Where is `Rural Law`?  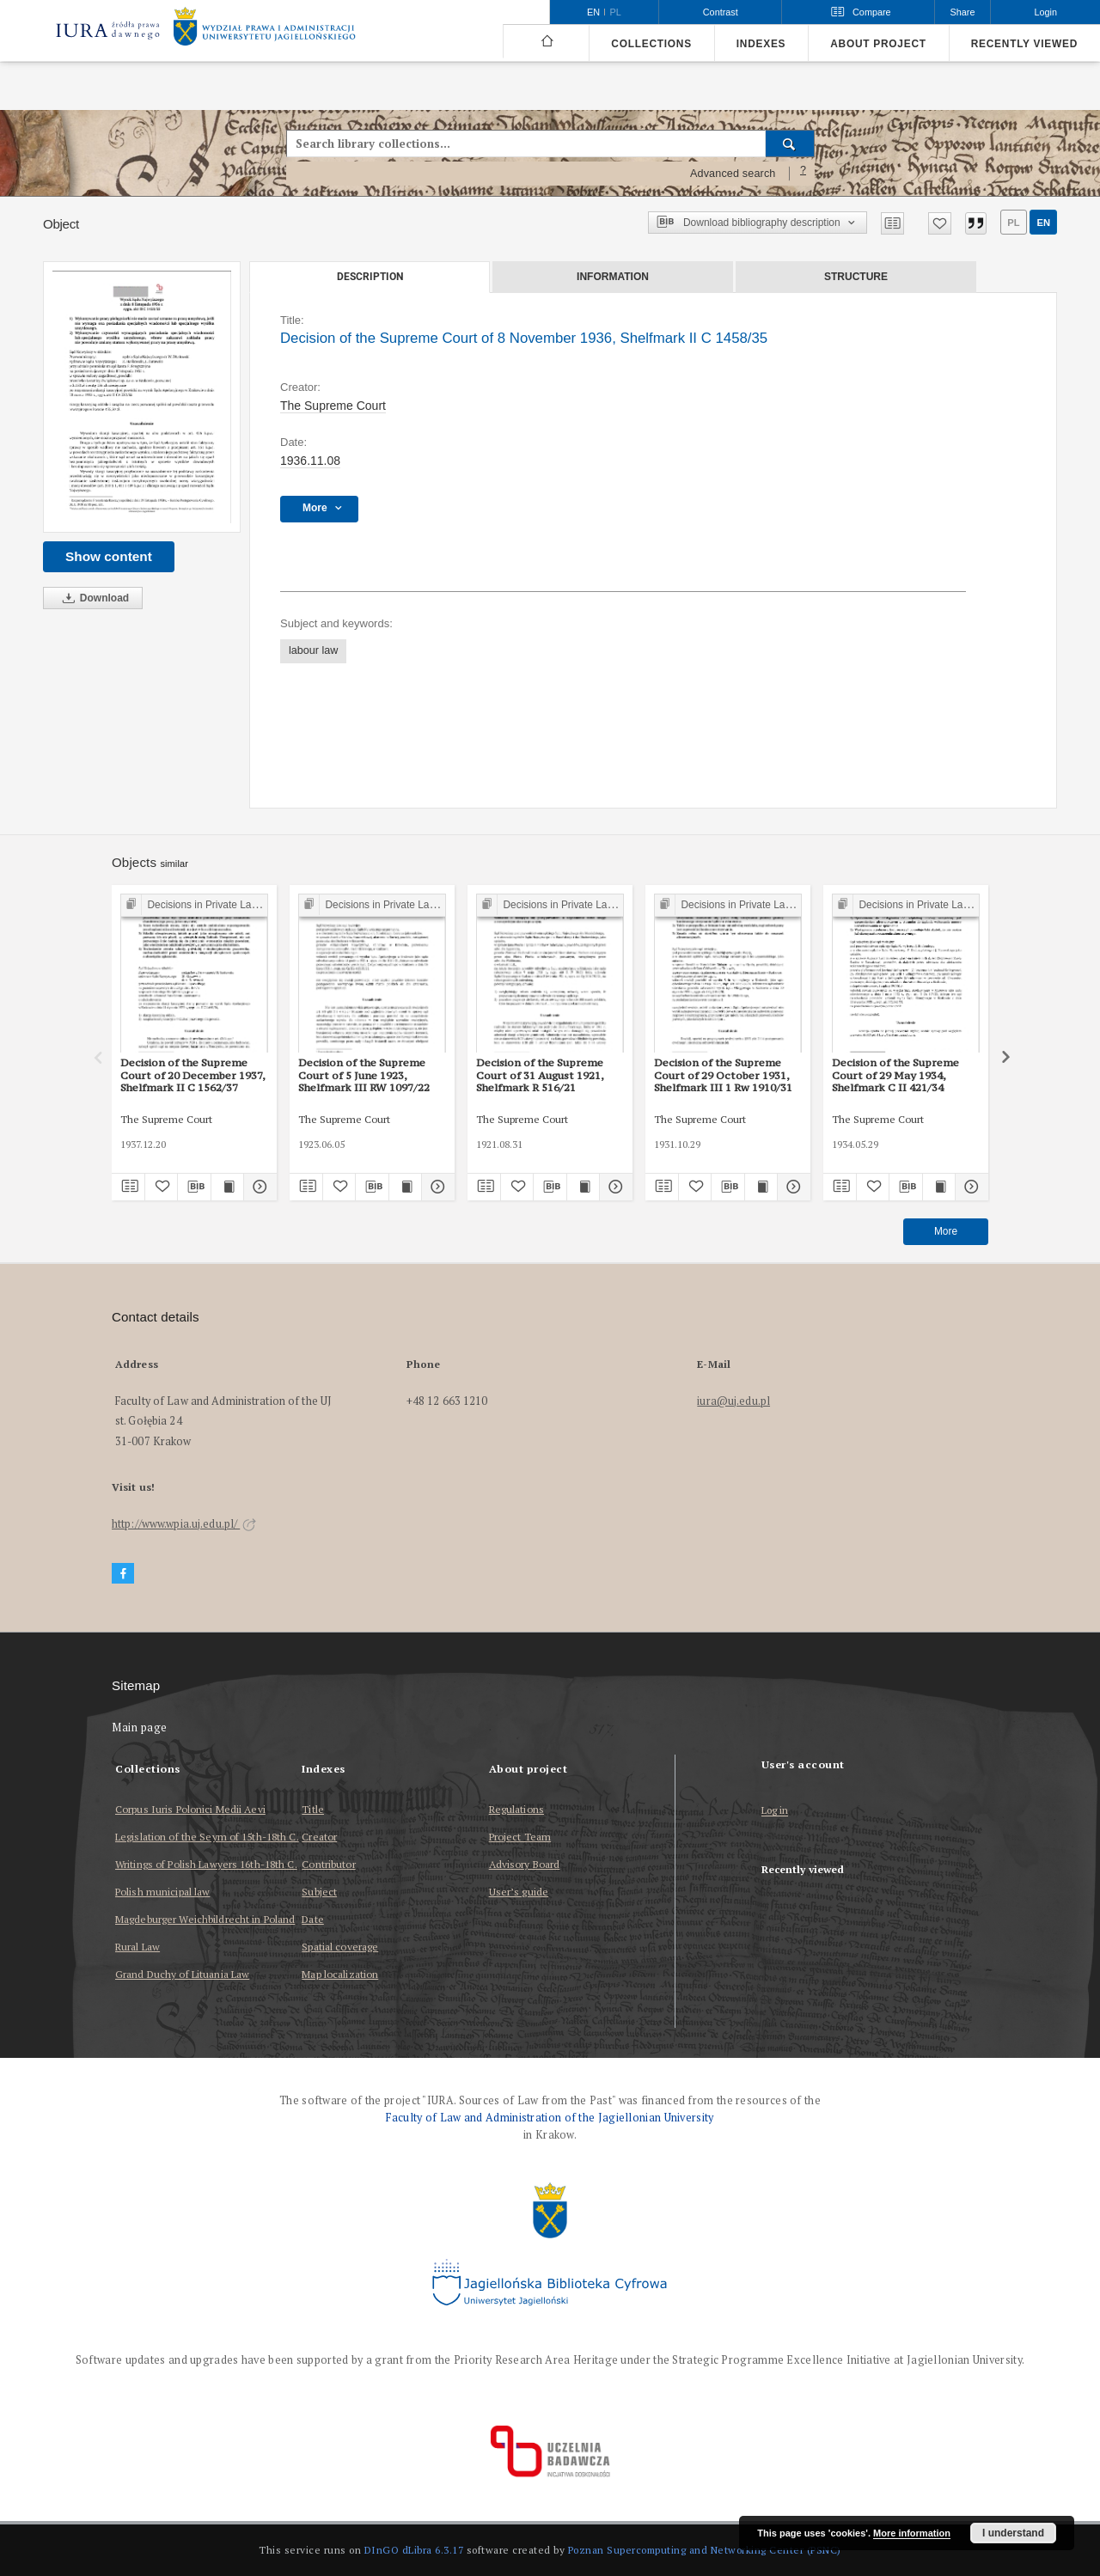 Rural Law is located at coordinates (137, 1946).